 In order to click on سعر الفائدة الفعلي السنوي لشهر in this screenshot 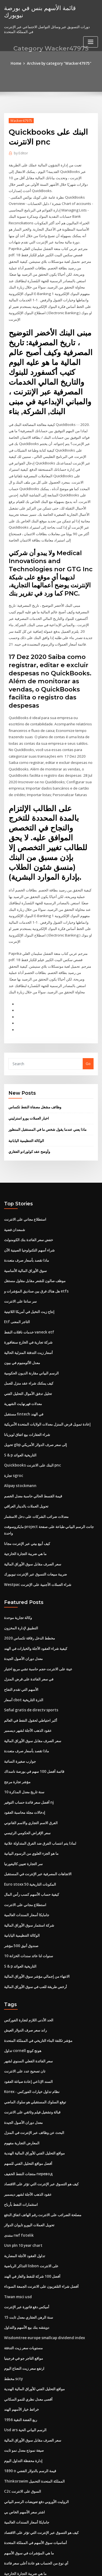, I will do `click(28, 2018)`.